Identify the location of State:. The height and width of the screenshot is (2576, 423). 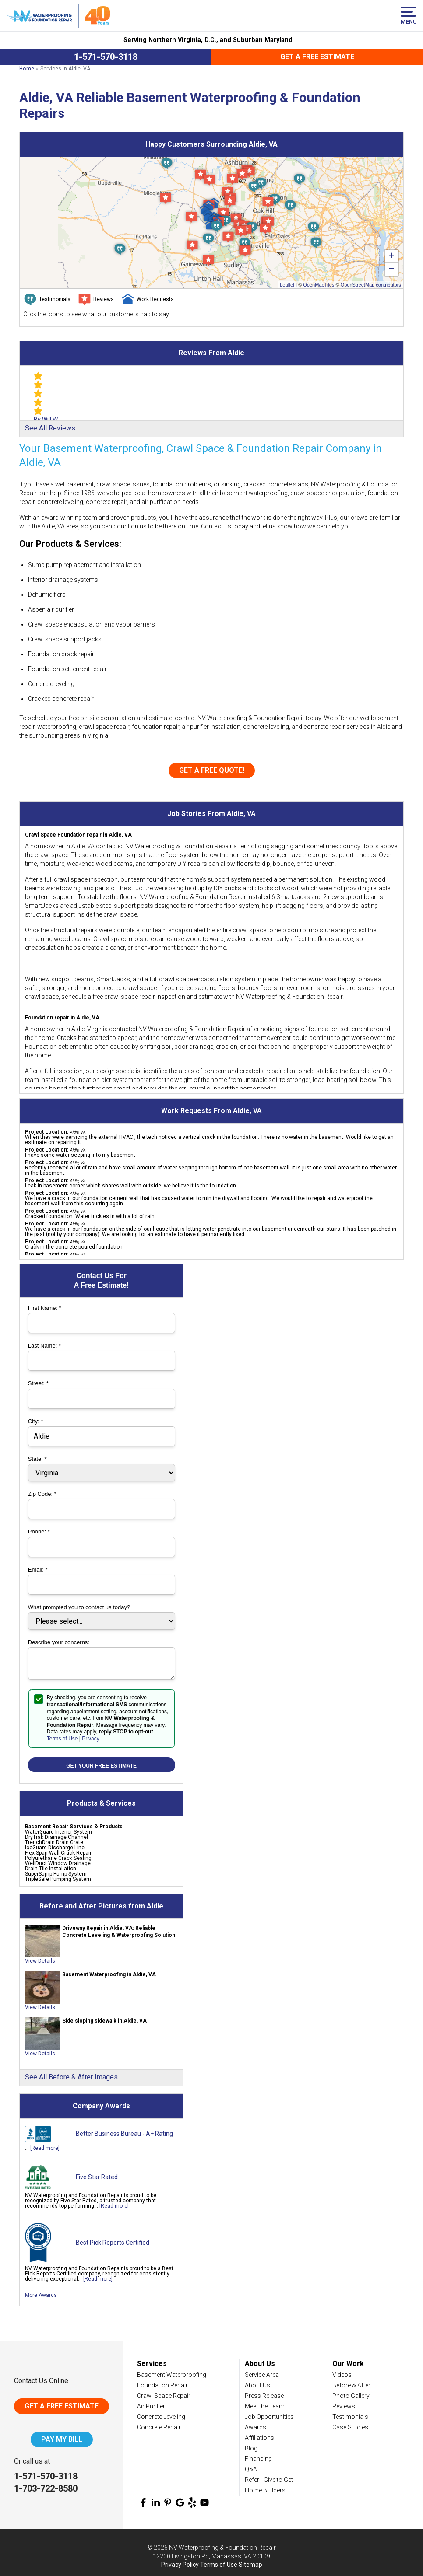
(37, 1459).